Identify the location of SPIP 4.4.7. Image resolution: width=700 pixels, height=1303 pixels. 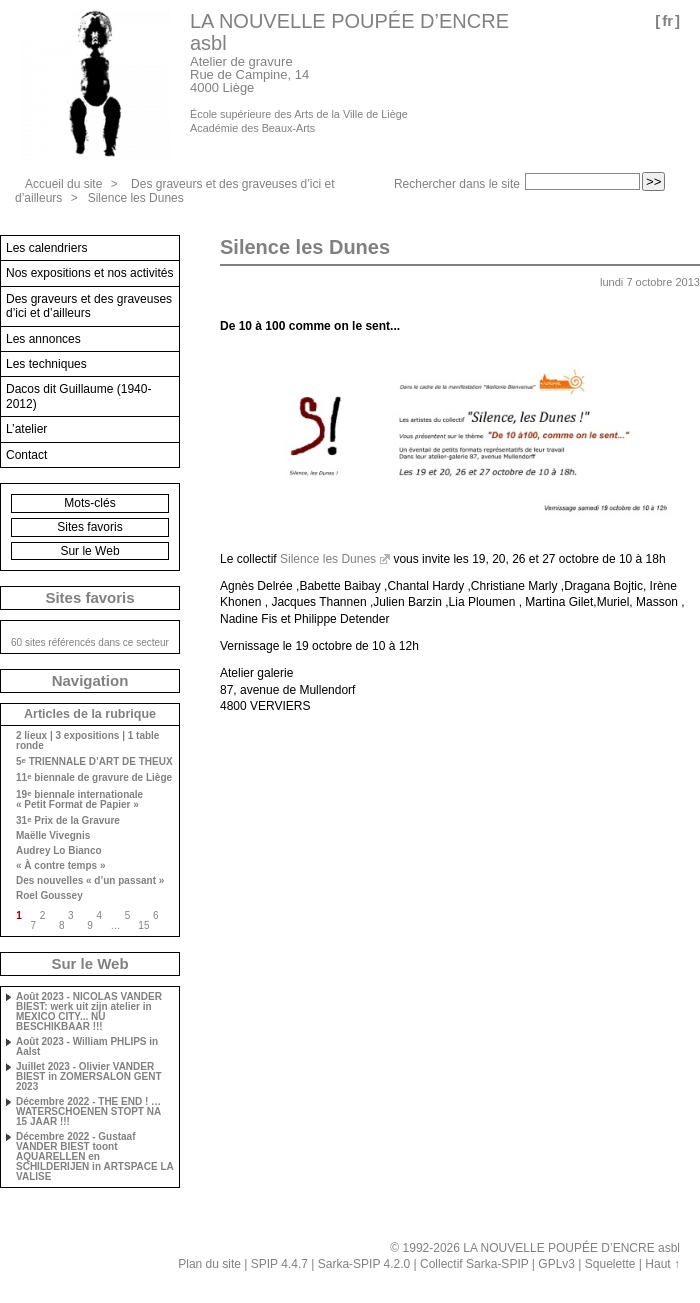
(279, 1264).